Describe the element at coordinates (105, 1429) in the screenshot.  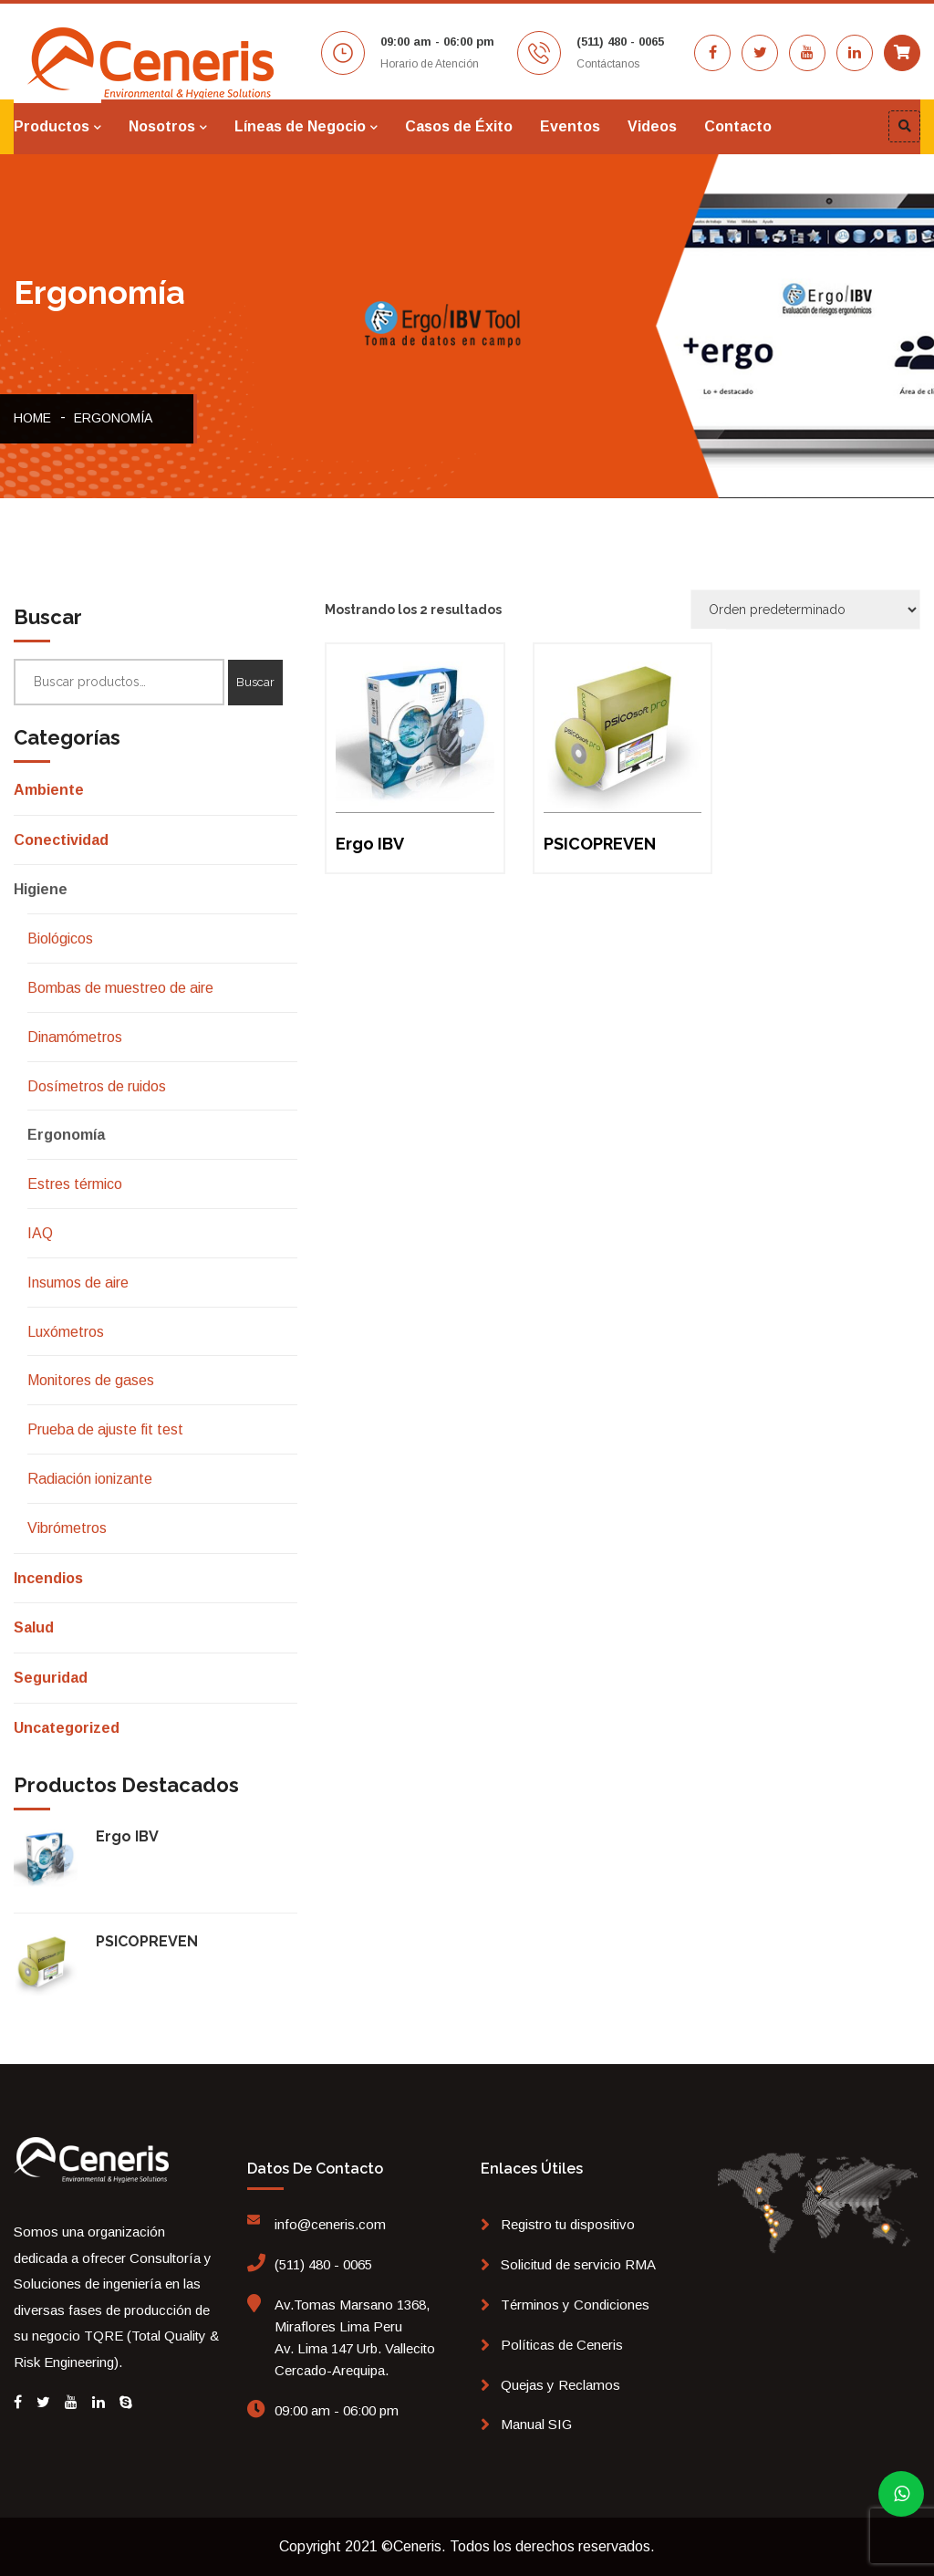
I see `Prueba de ajuste fit test` at that location.